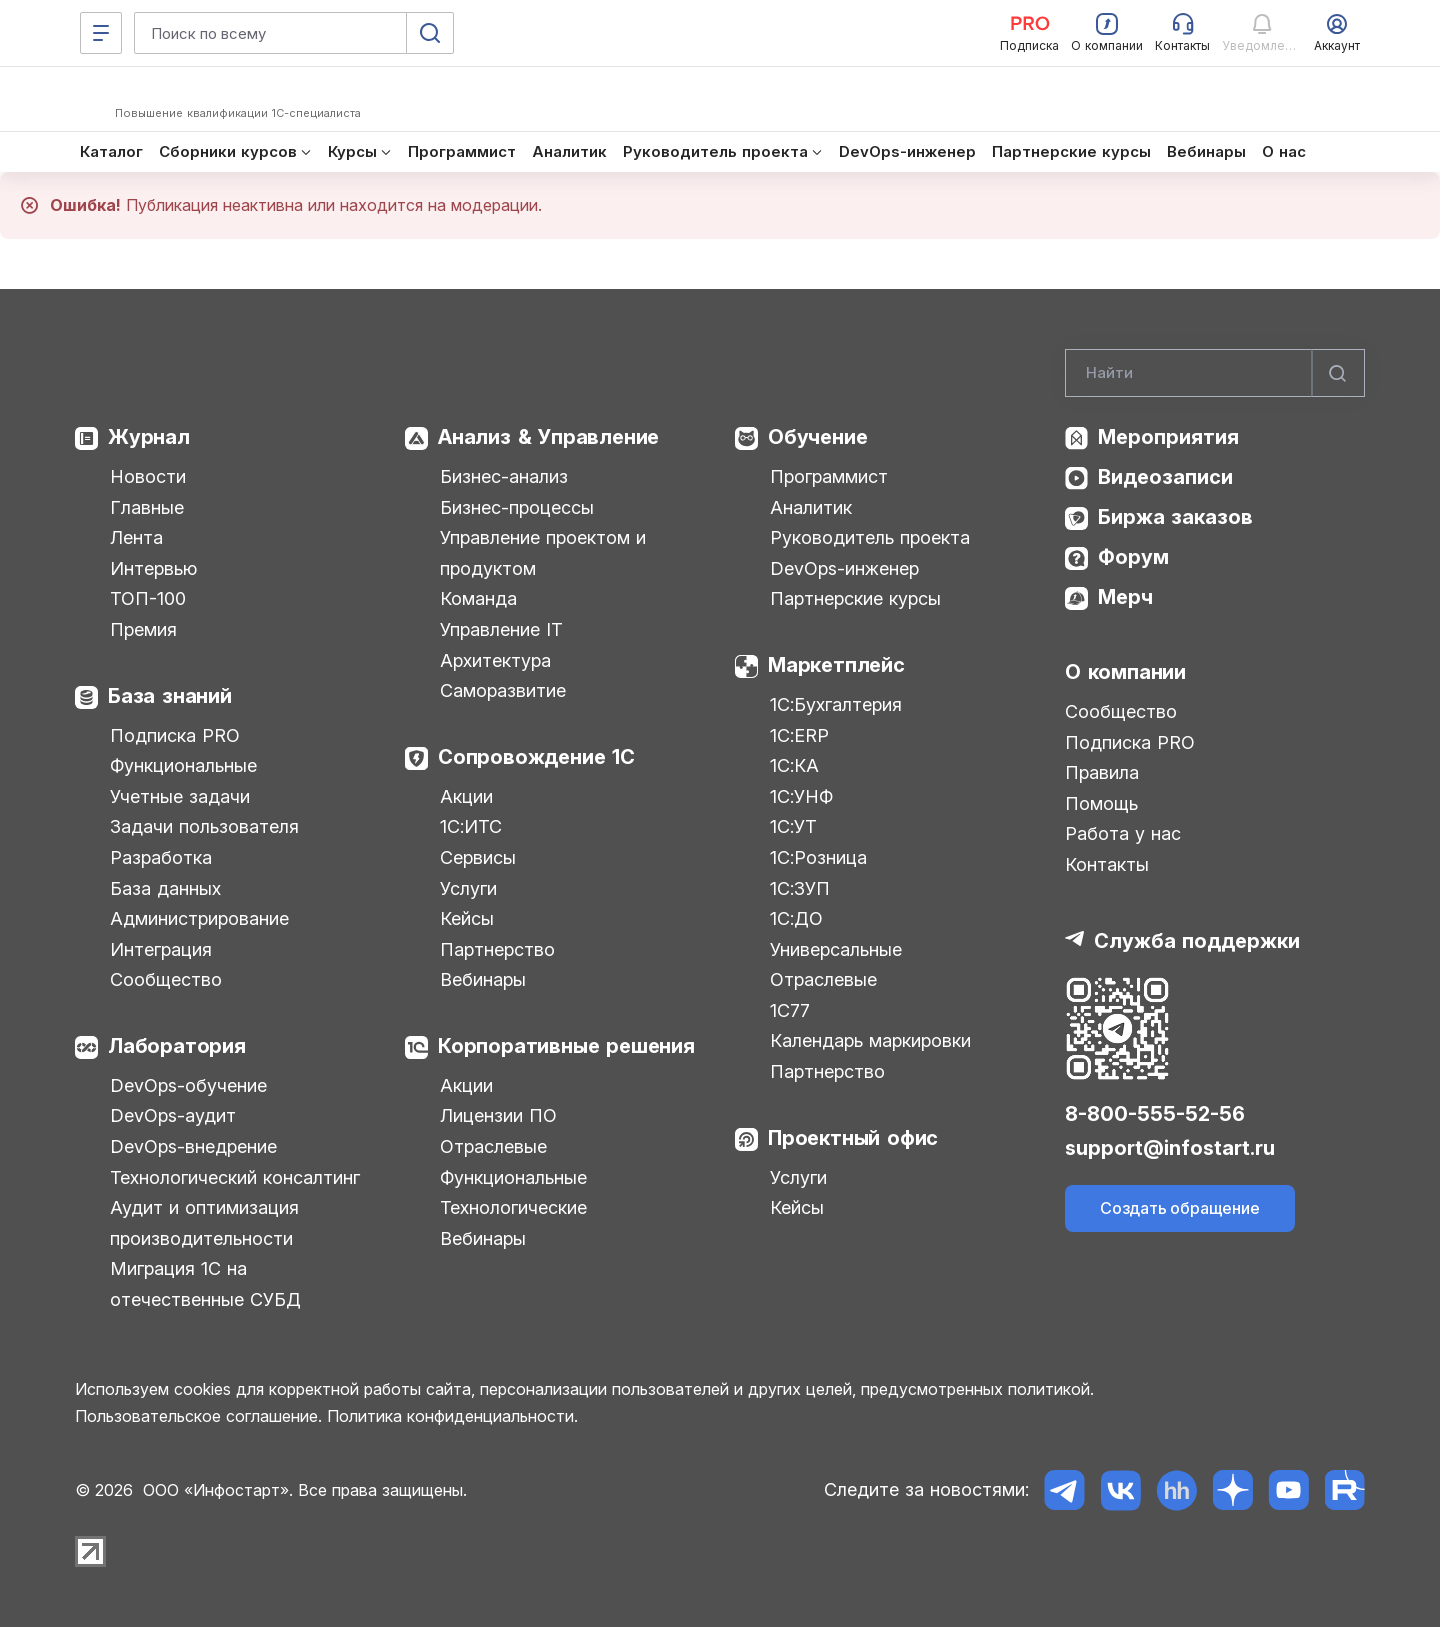 The width and height of the screenshot is (1440, 1627). What do you see at coordinates (870, 1040) in the screenshot?
I see `Календарь маркировки` at bounding box center [870, 1040].